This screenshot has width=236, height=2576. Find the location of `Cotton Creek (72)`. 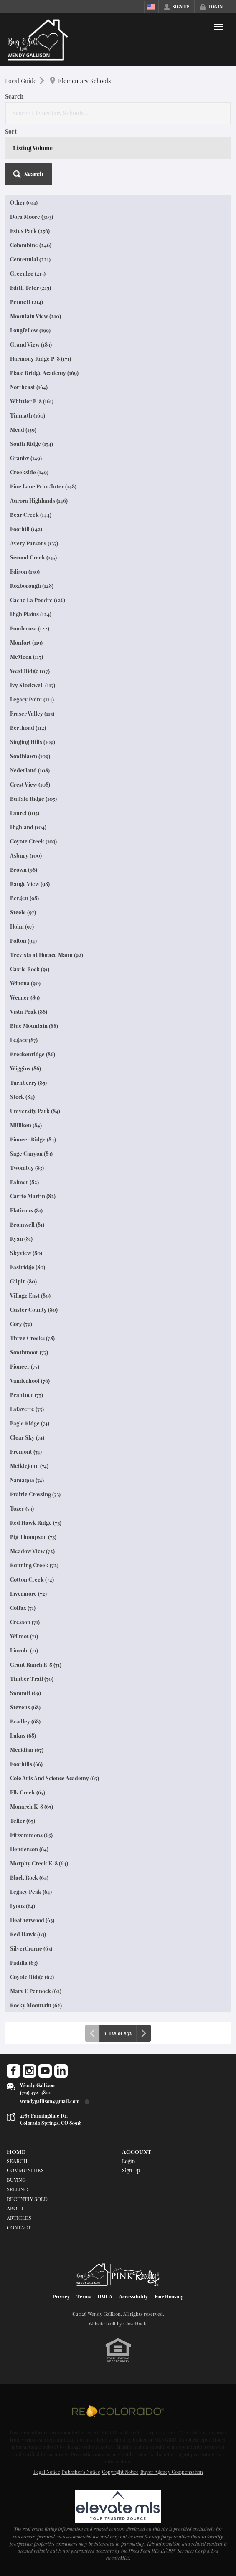

Cotton Creek (72) is located at coordinates (32, 1579).